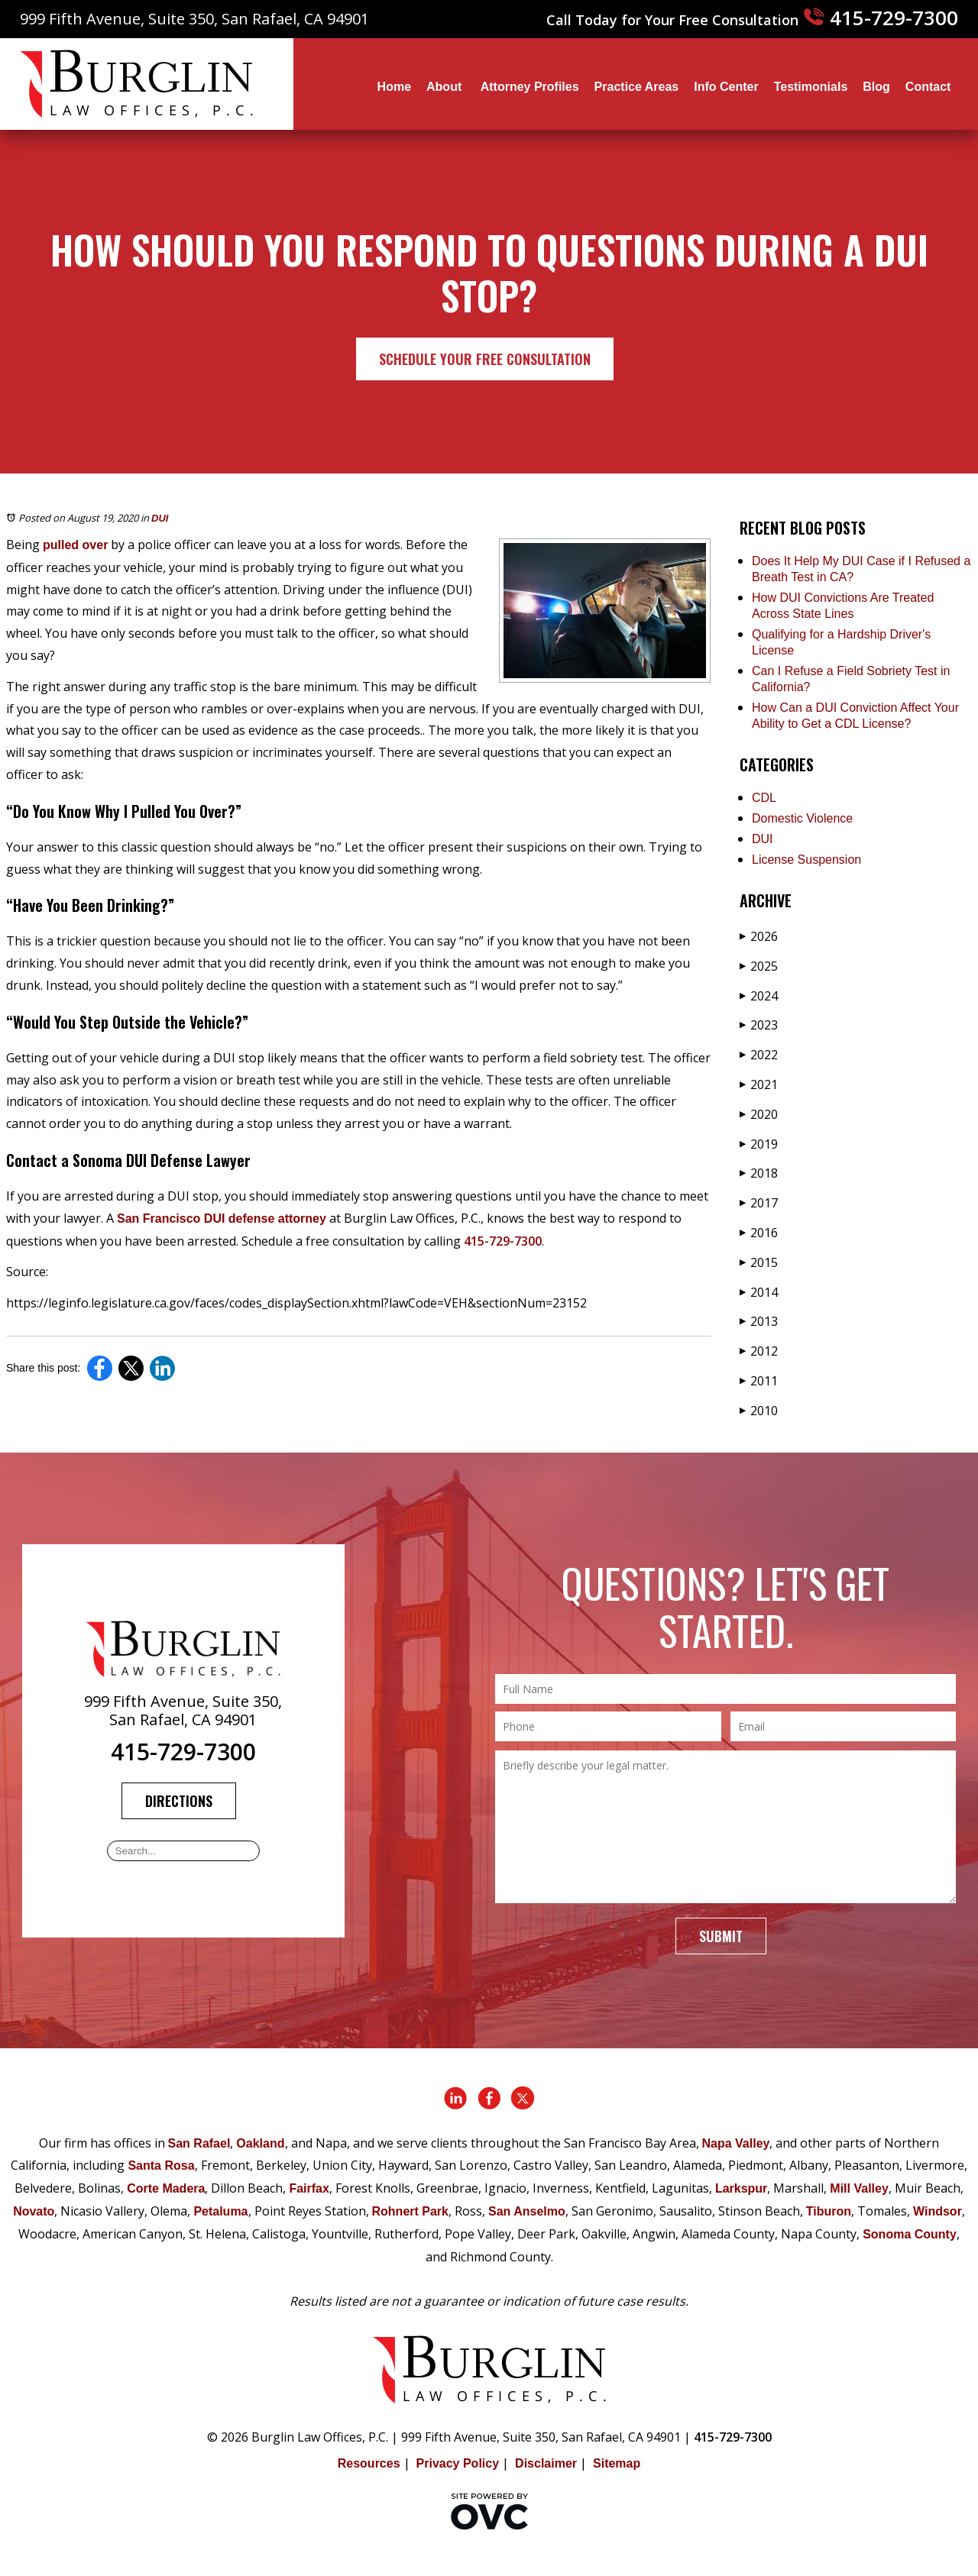 This screenshot has height=2576, width=978. I want to click on 2017, so click(759, 1202).